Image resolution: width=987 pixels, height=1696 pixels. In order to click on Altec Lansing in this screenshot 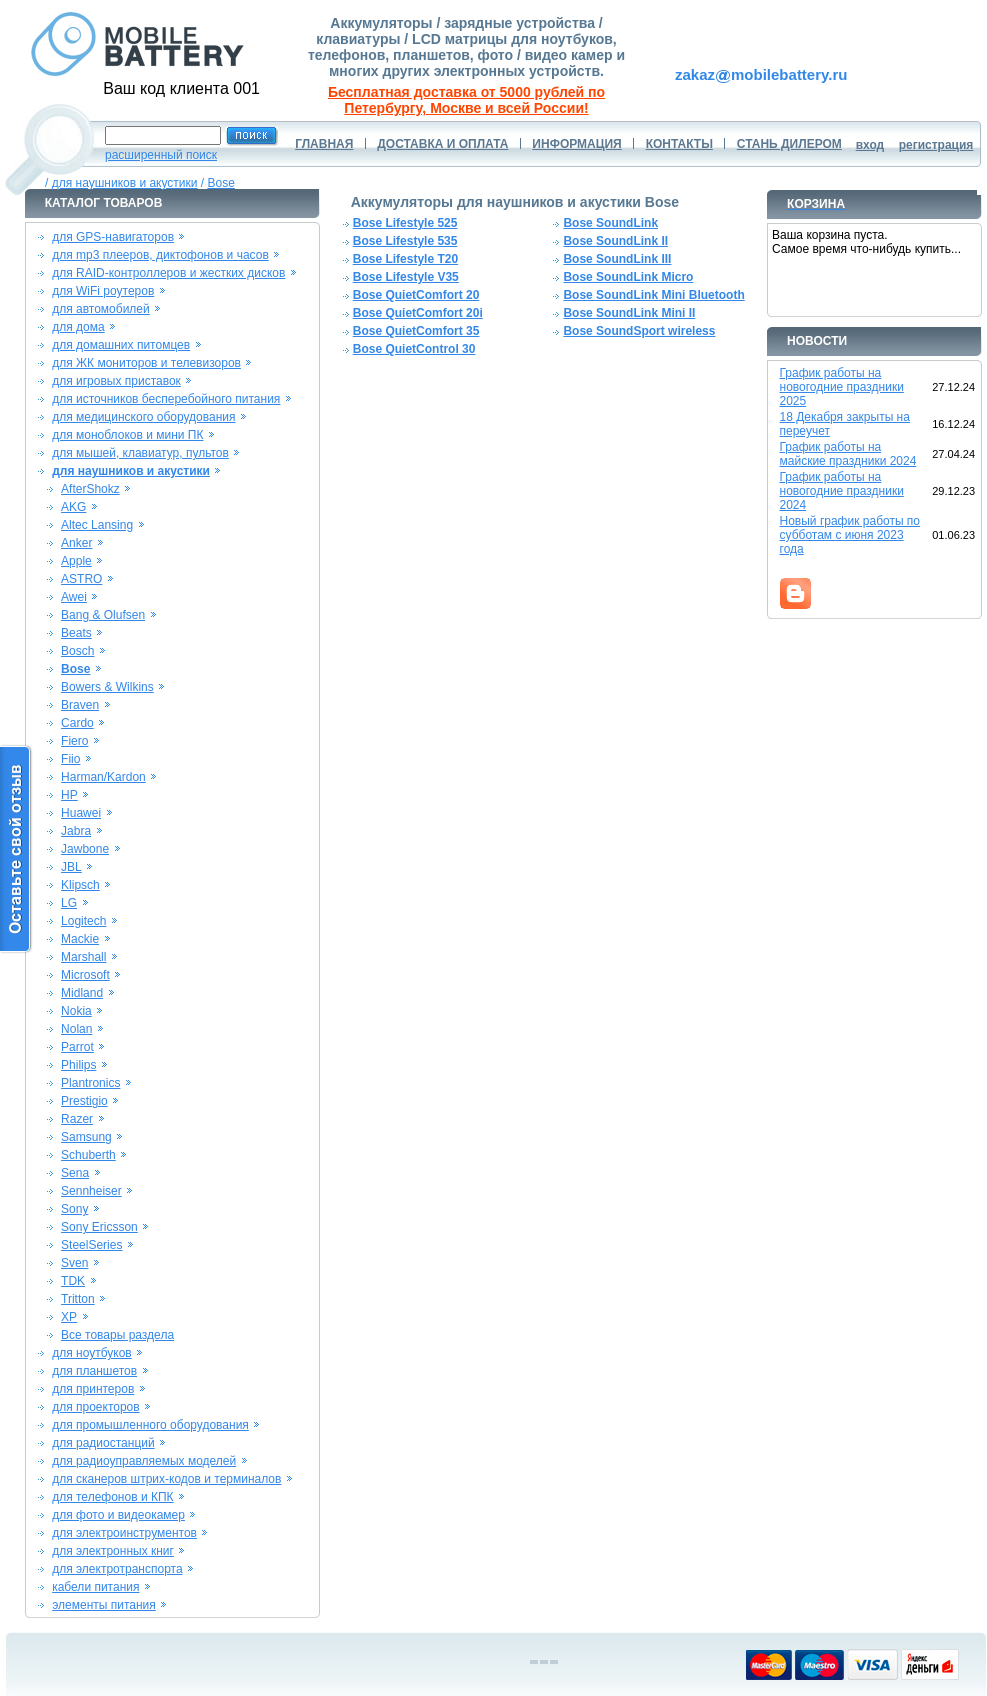, I will do `click(97, 525)`.